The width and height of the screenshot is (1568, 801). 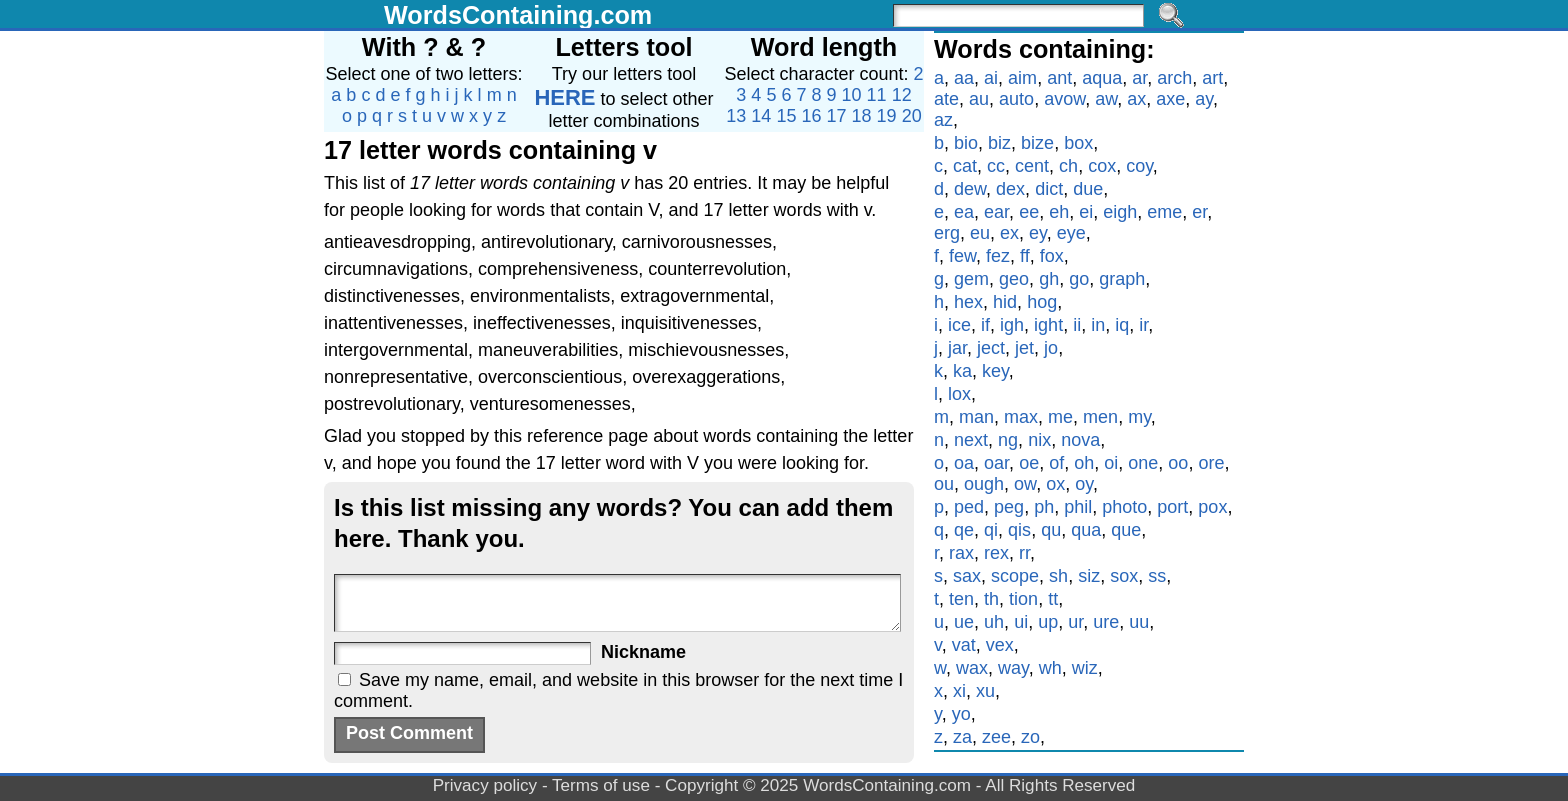 What do you see at coordinates (985, 691) in the screenshot?
I see `xu` at bounding box center [985, 691].